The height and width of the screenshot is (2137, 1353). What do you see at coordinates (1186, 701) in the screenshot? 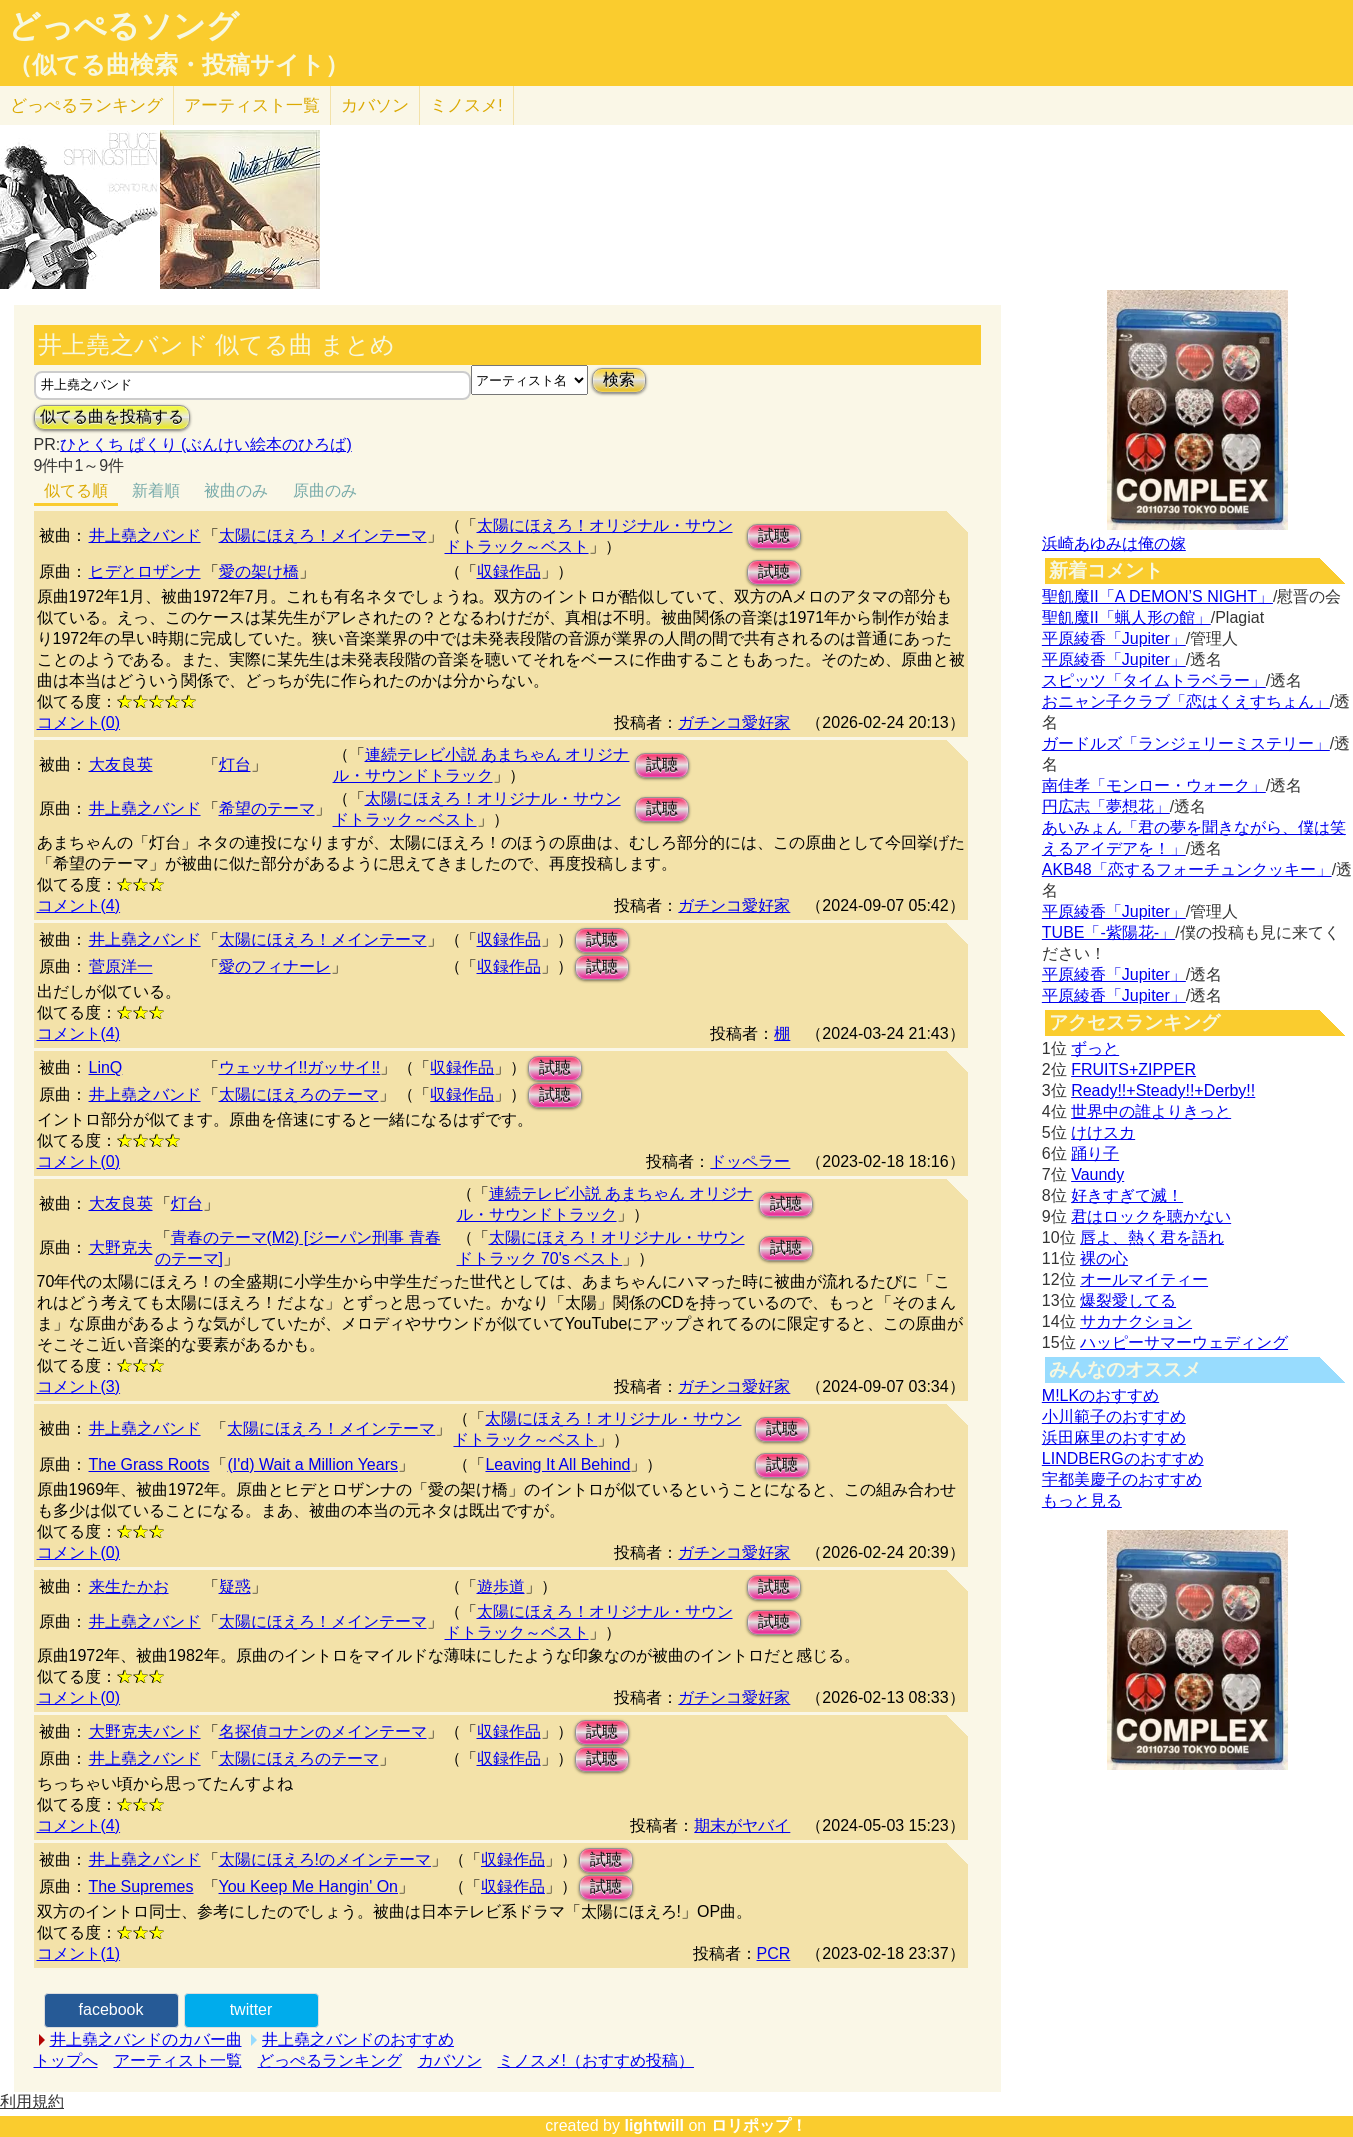
I see `おニャン子クラブ「恋はくえすちょん」` at bounding box center [1186, 701].